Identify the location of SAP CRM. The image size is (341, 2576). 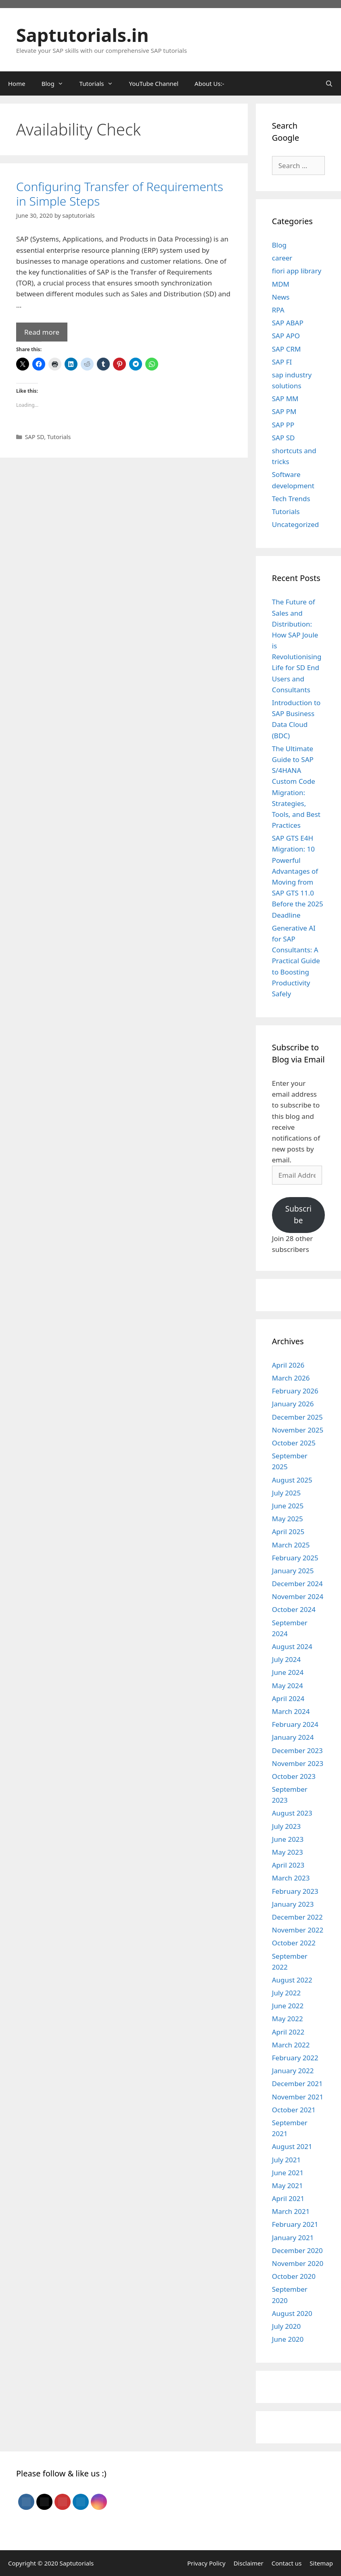
(286, 349).